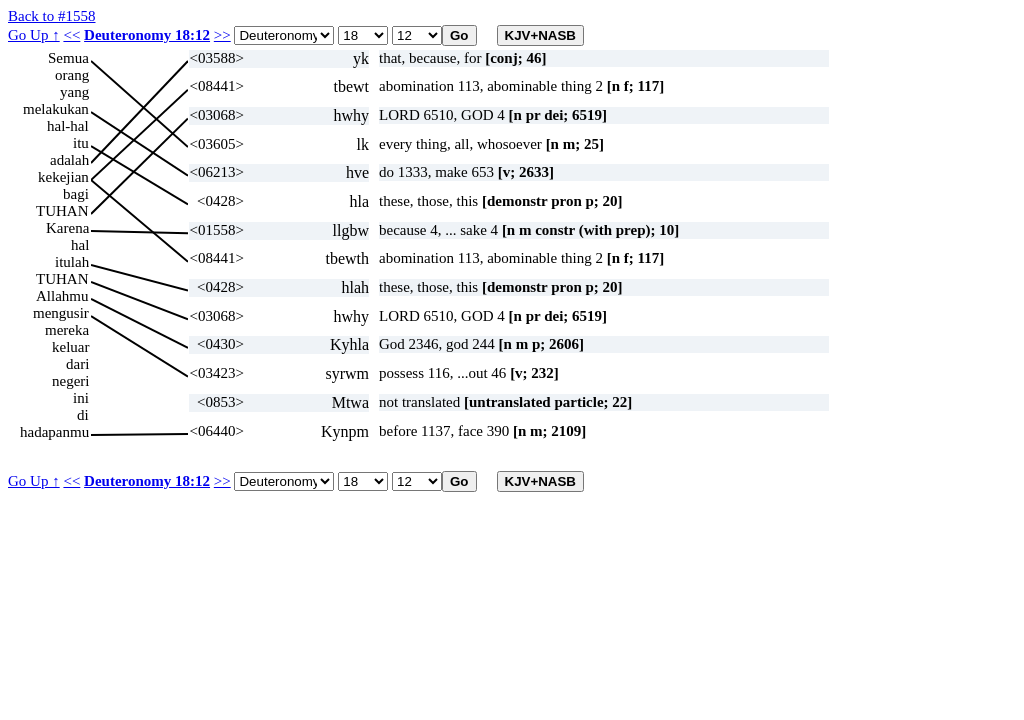 The width and height of the screenshot is (1024, 720). What do you see at coordinates (80, 245) in the screenshot?
I see `hal` at bounding box center [80, 245].